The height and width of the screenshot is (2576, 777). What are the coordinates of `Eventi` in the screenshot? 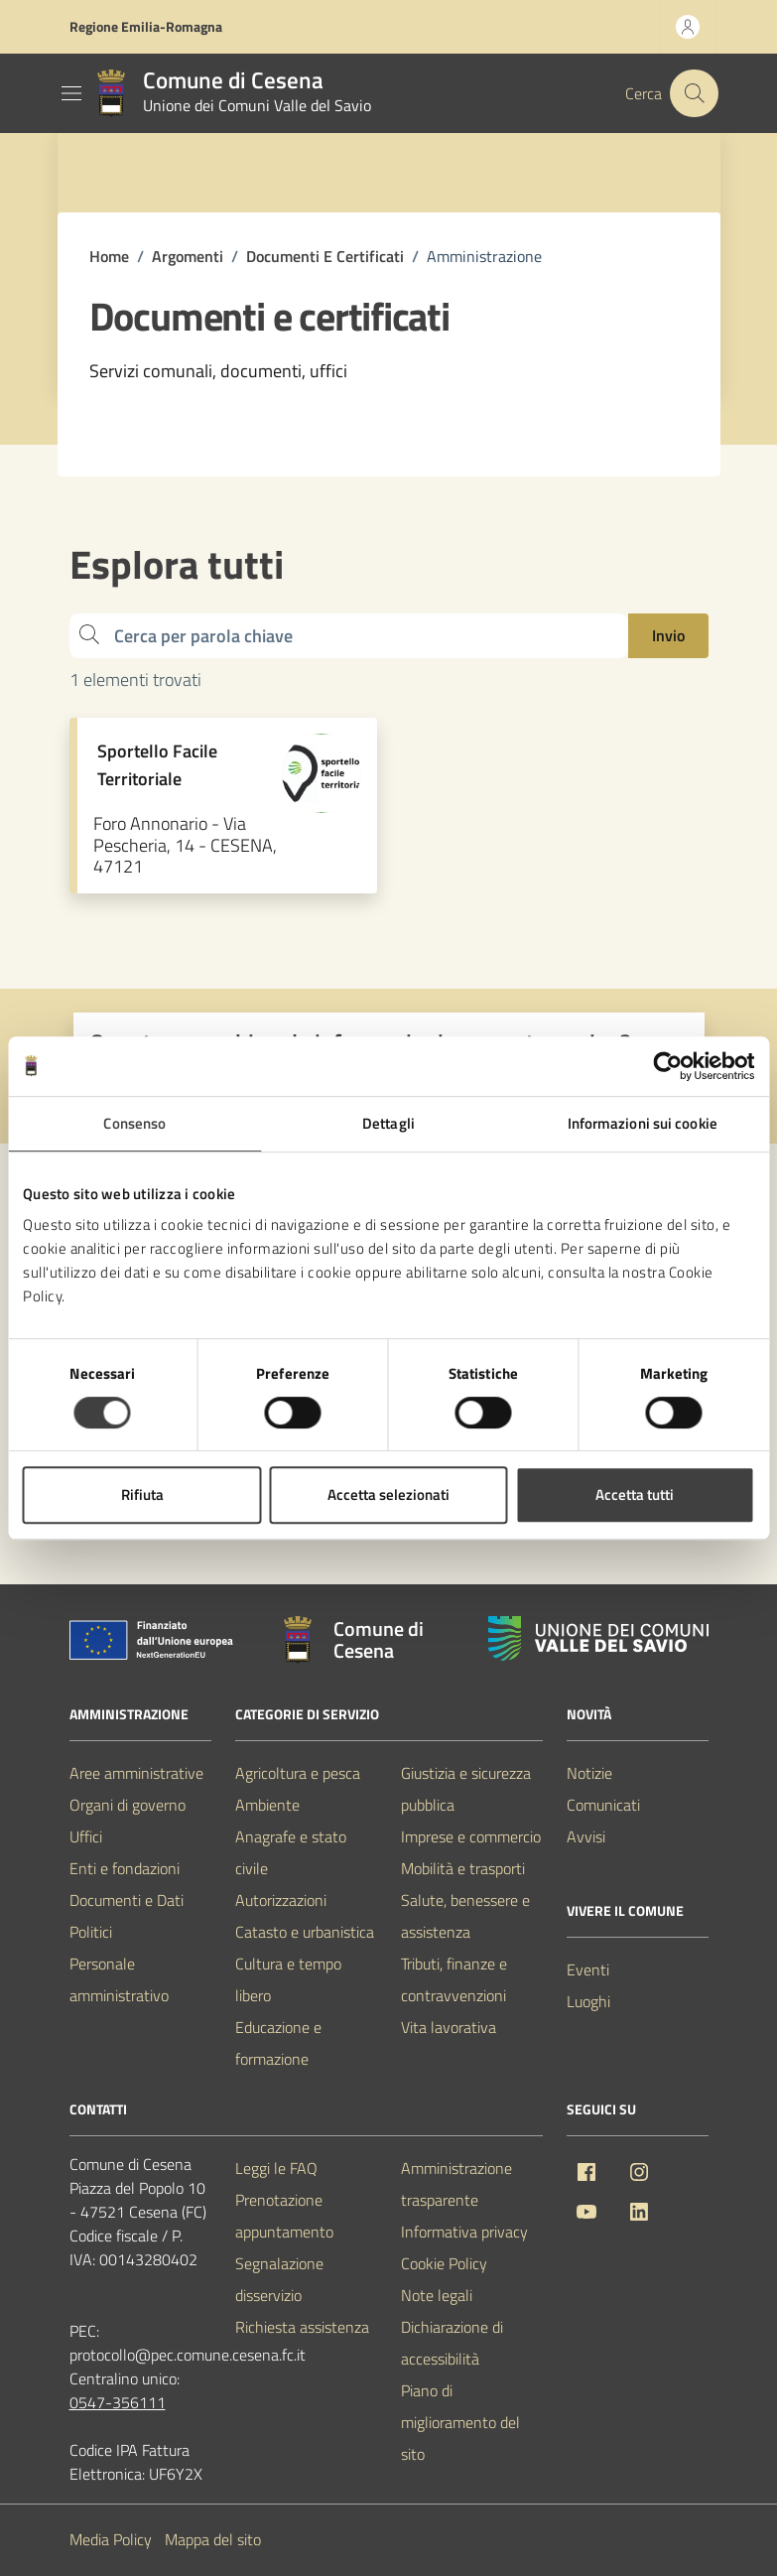 It's located at (588, 1969).